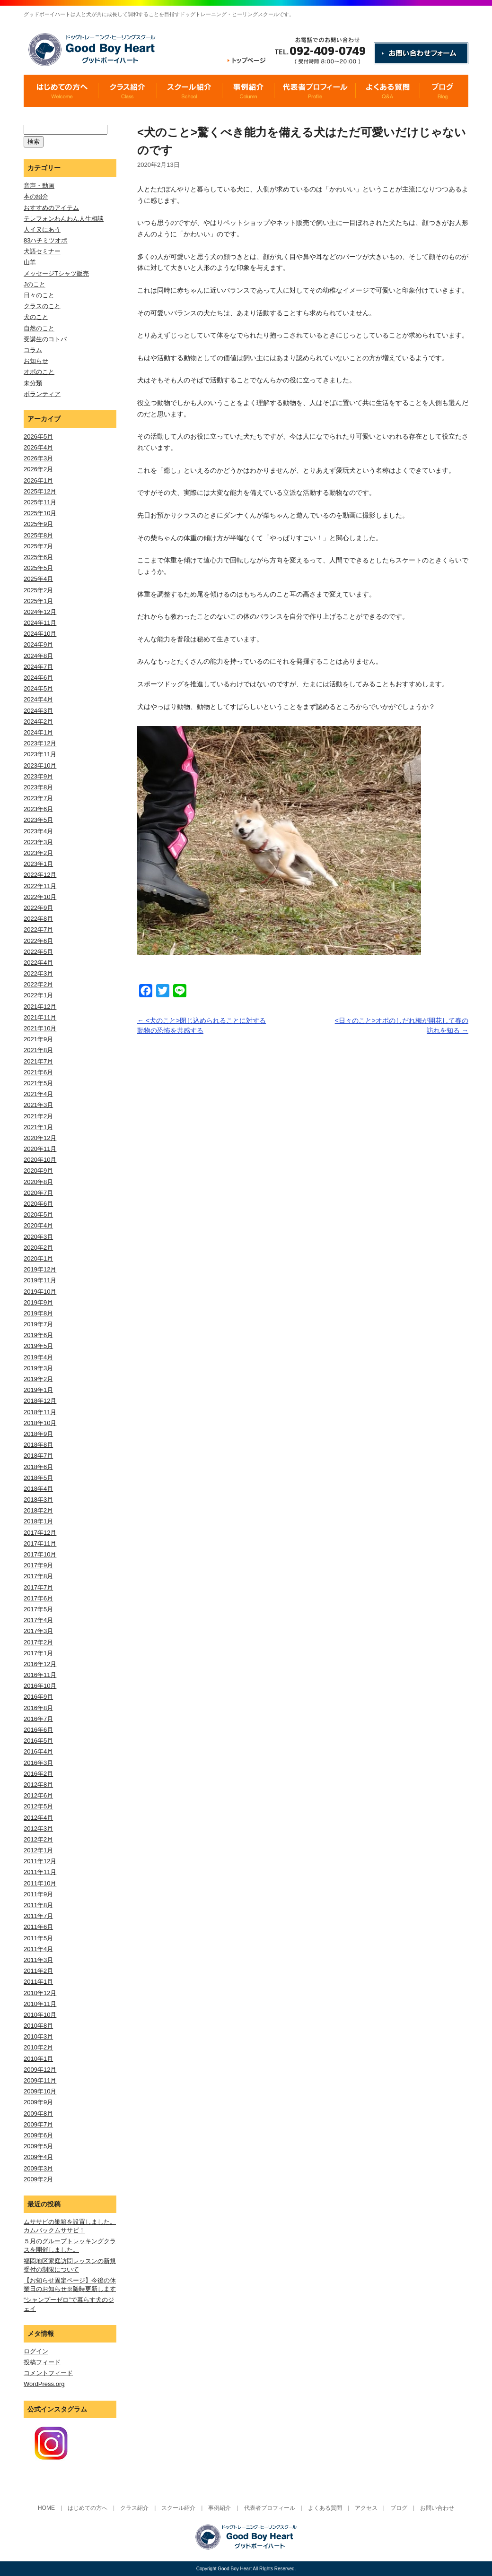  Describe the element at coordinates (38, 1642) in the screenshot. I see `2017年2月` at that location.